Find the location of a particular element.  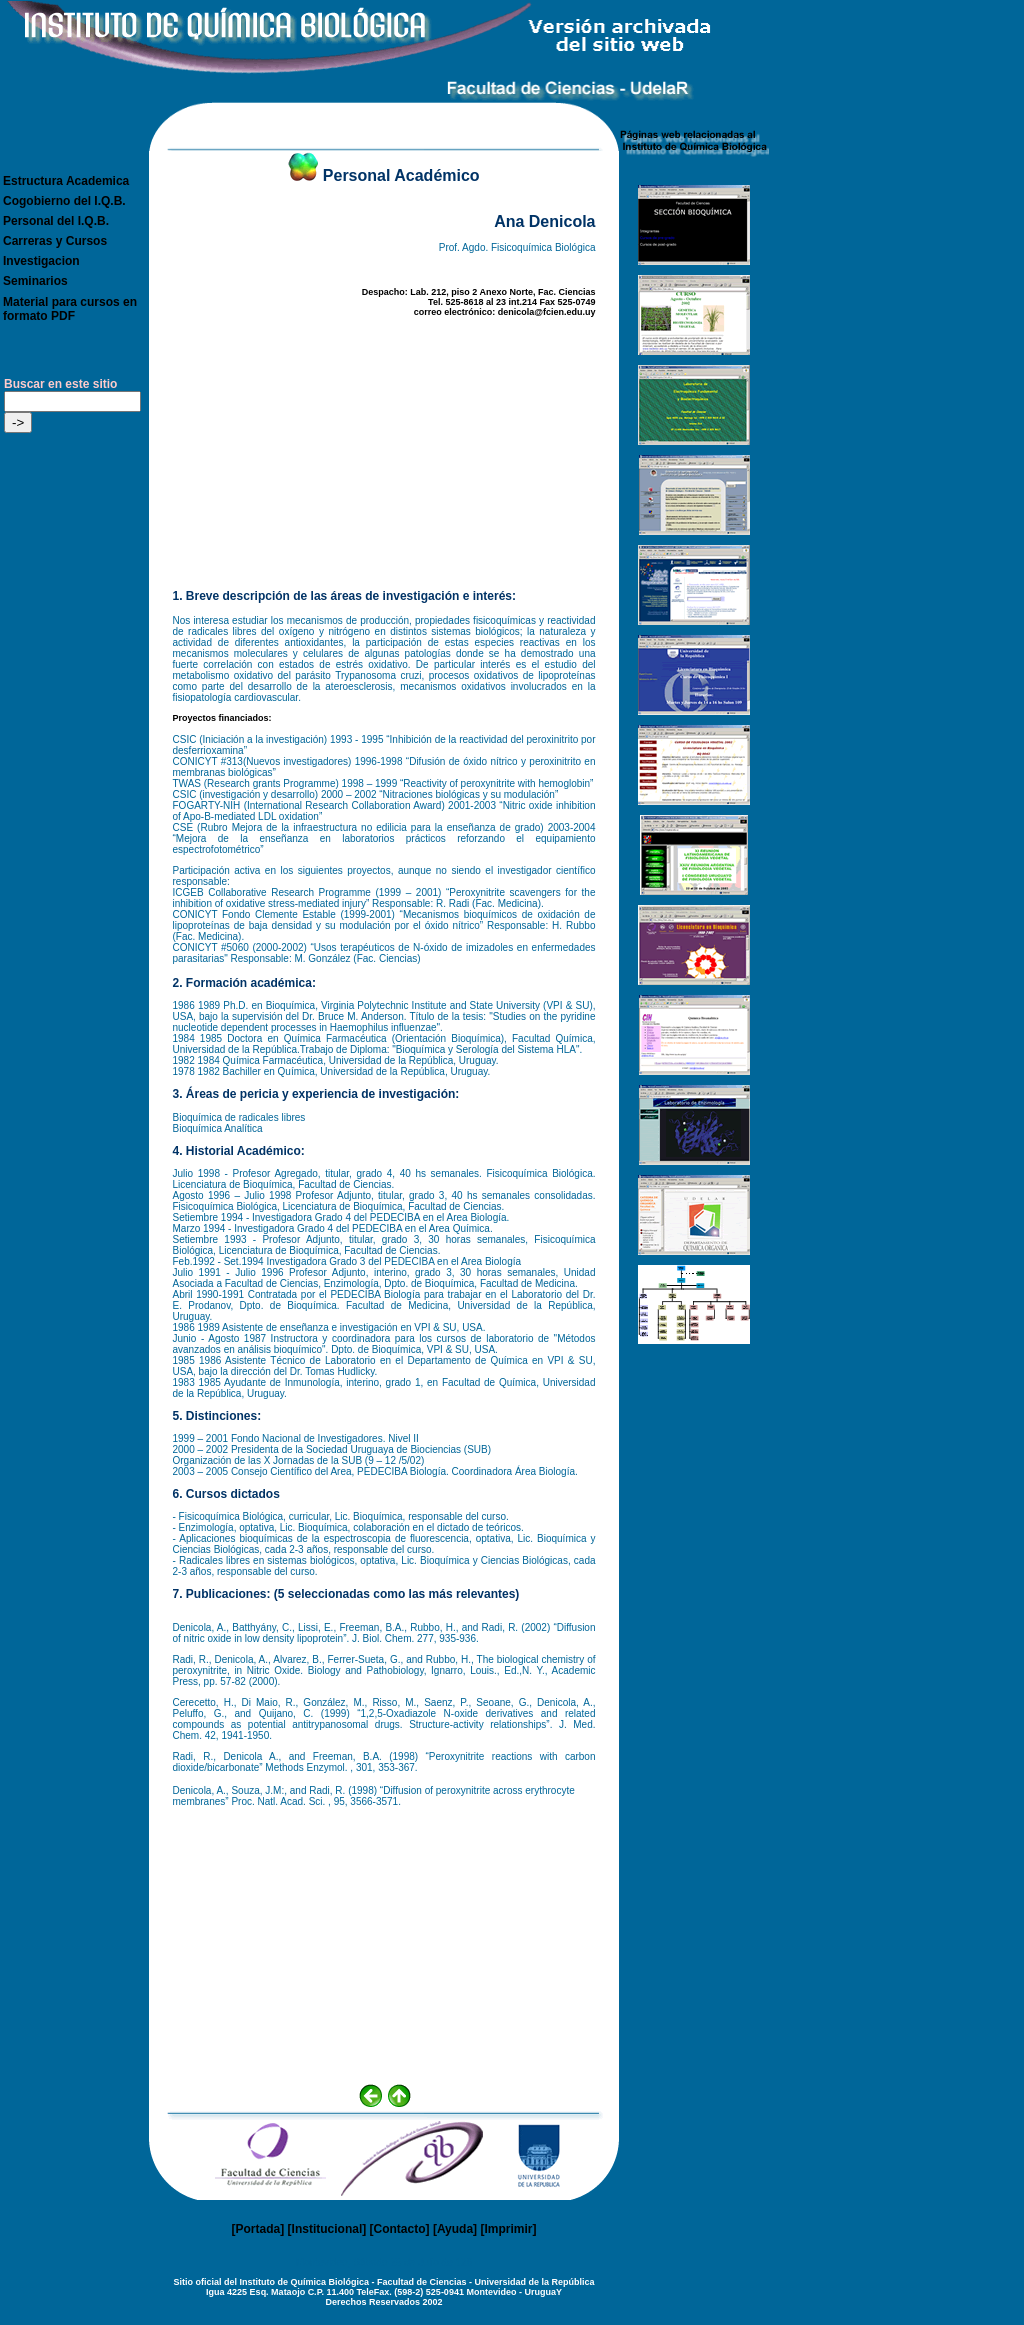

Investigacion is located at coordinates (41, 261).